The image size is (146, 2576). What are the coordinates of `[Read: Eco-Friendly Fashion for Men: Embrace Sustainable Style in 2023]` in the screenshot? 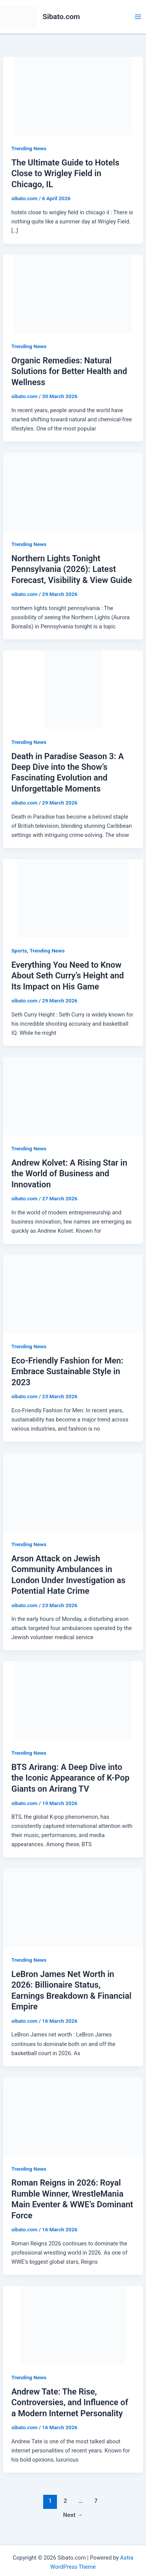 It's located at (73, 1293).